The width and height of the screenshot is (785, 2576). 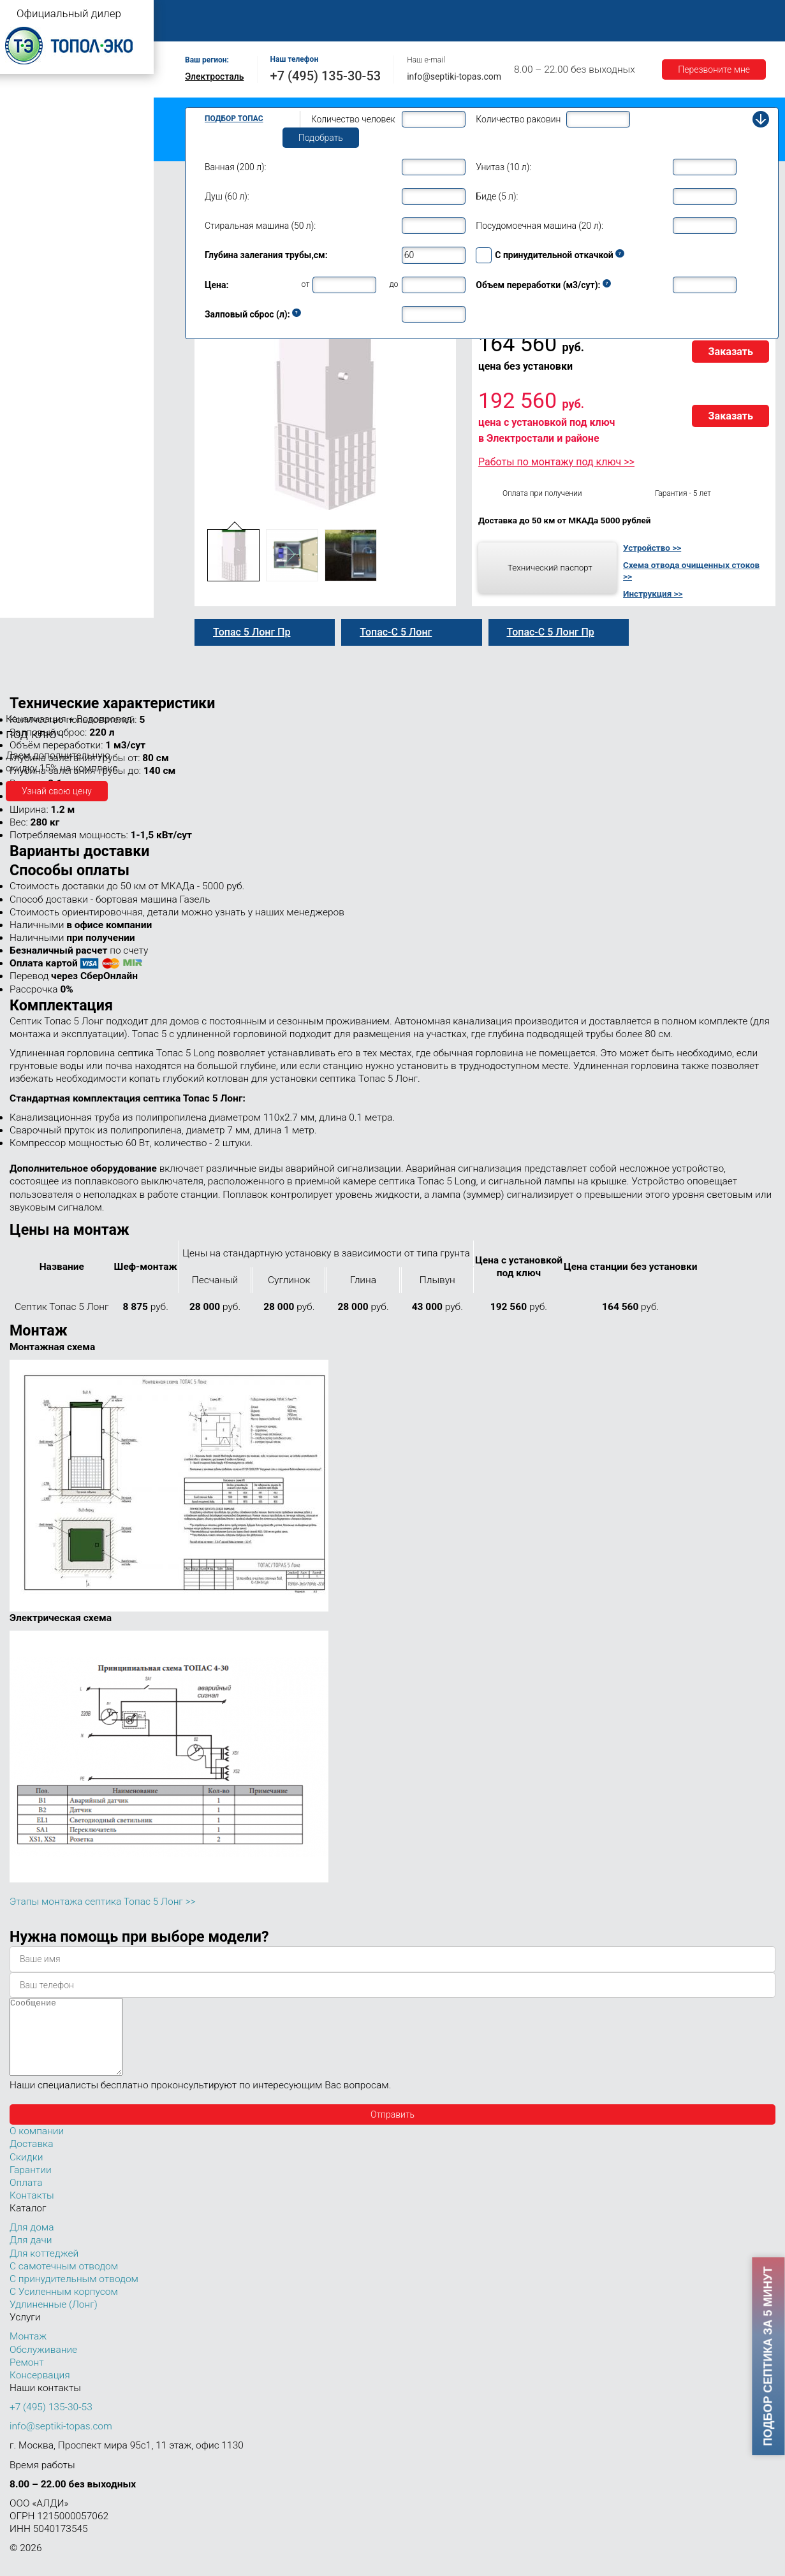 I want to click on Биде (5 л):, so click(x=497, y=196).